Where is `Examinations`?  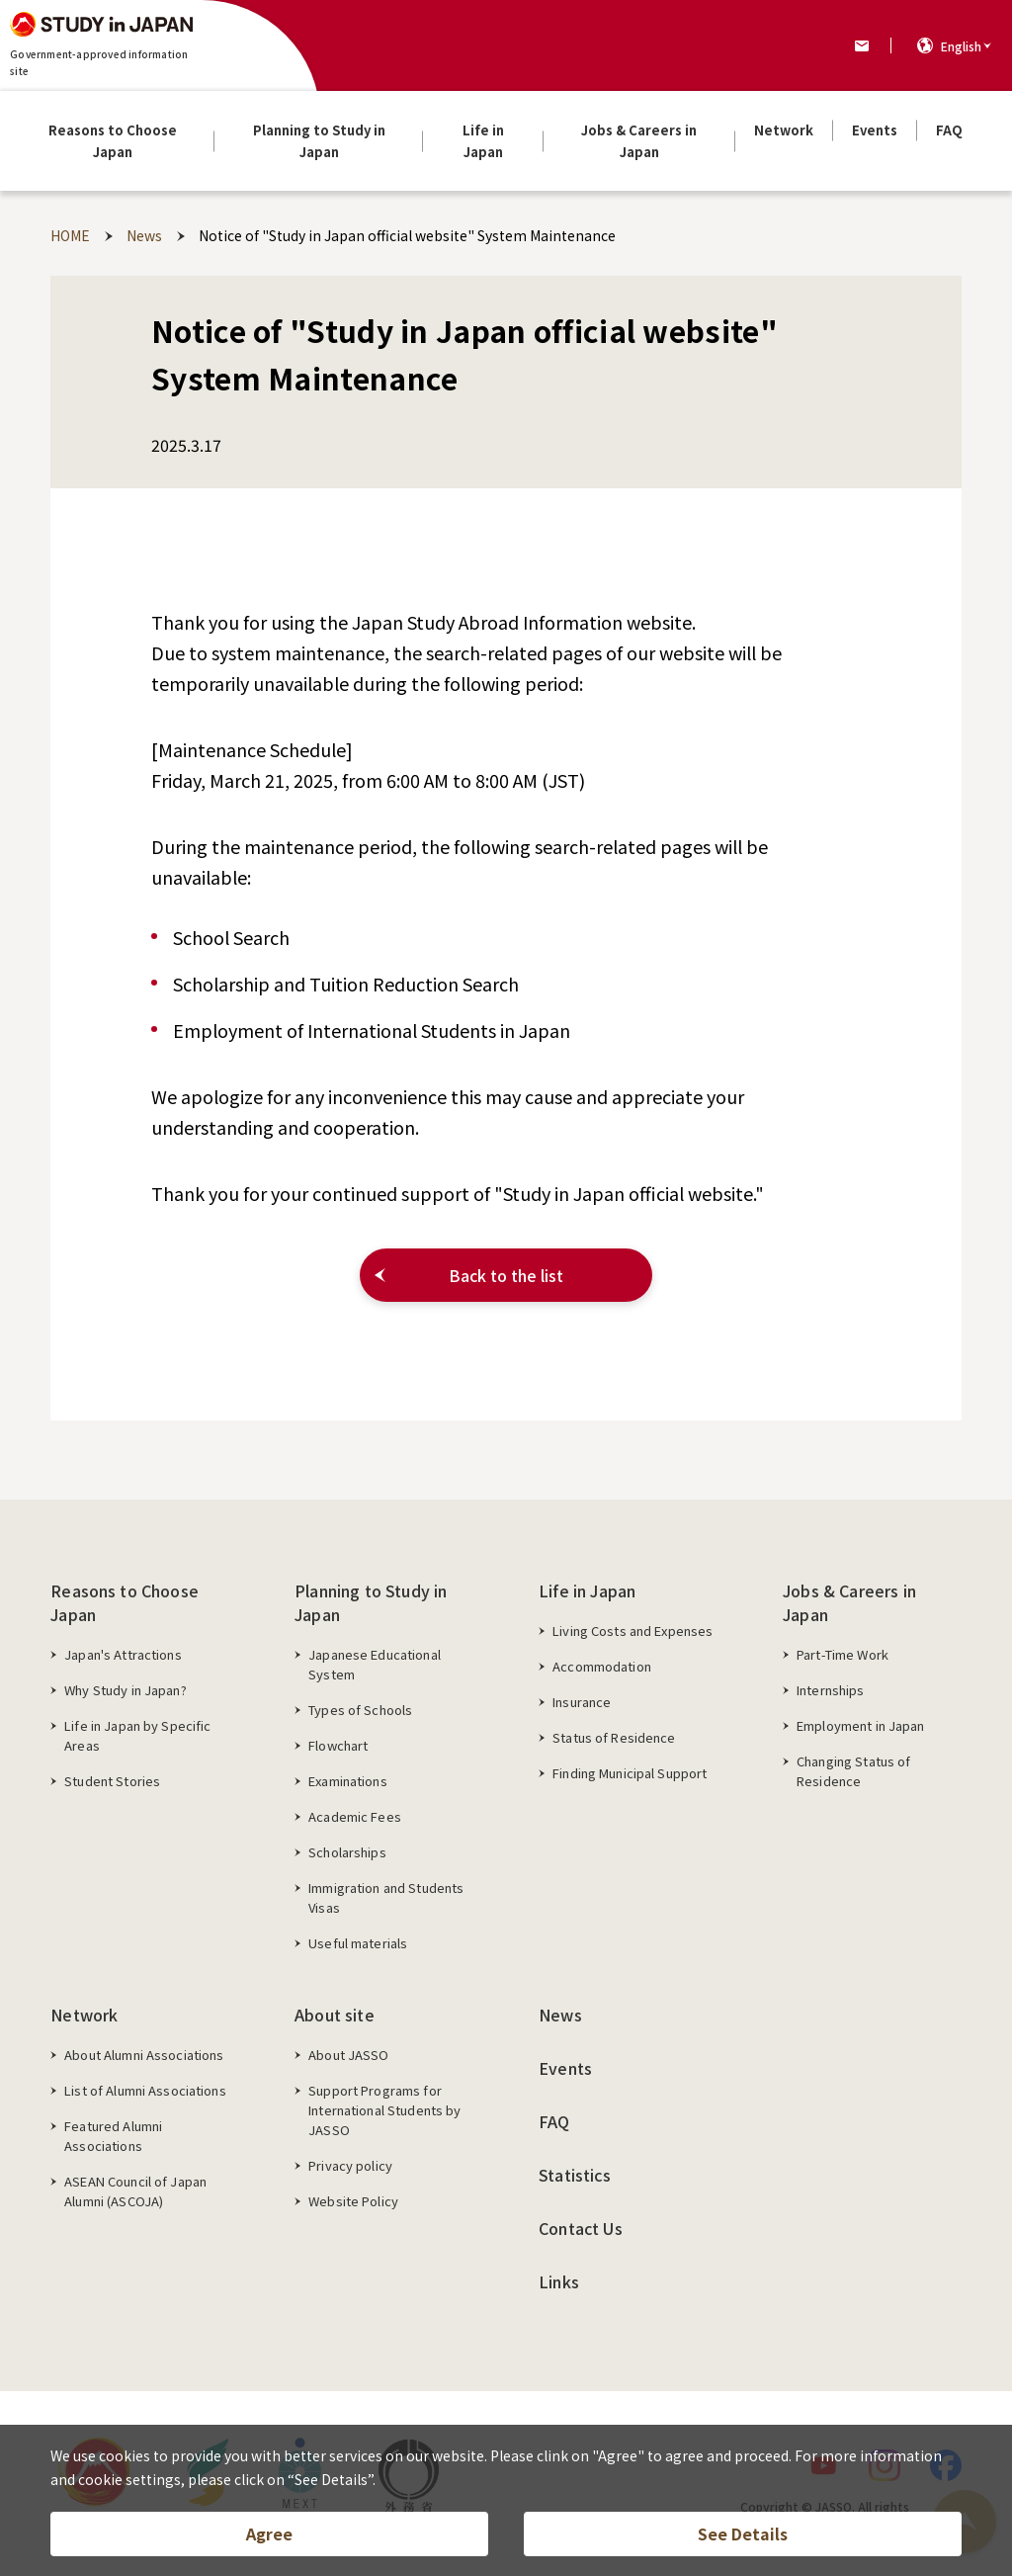 Examinations is located at coordinates (347, 1780).